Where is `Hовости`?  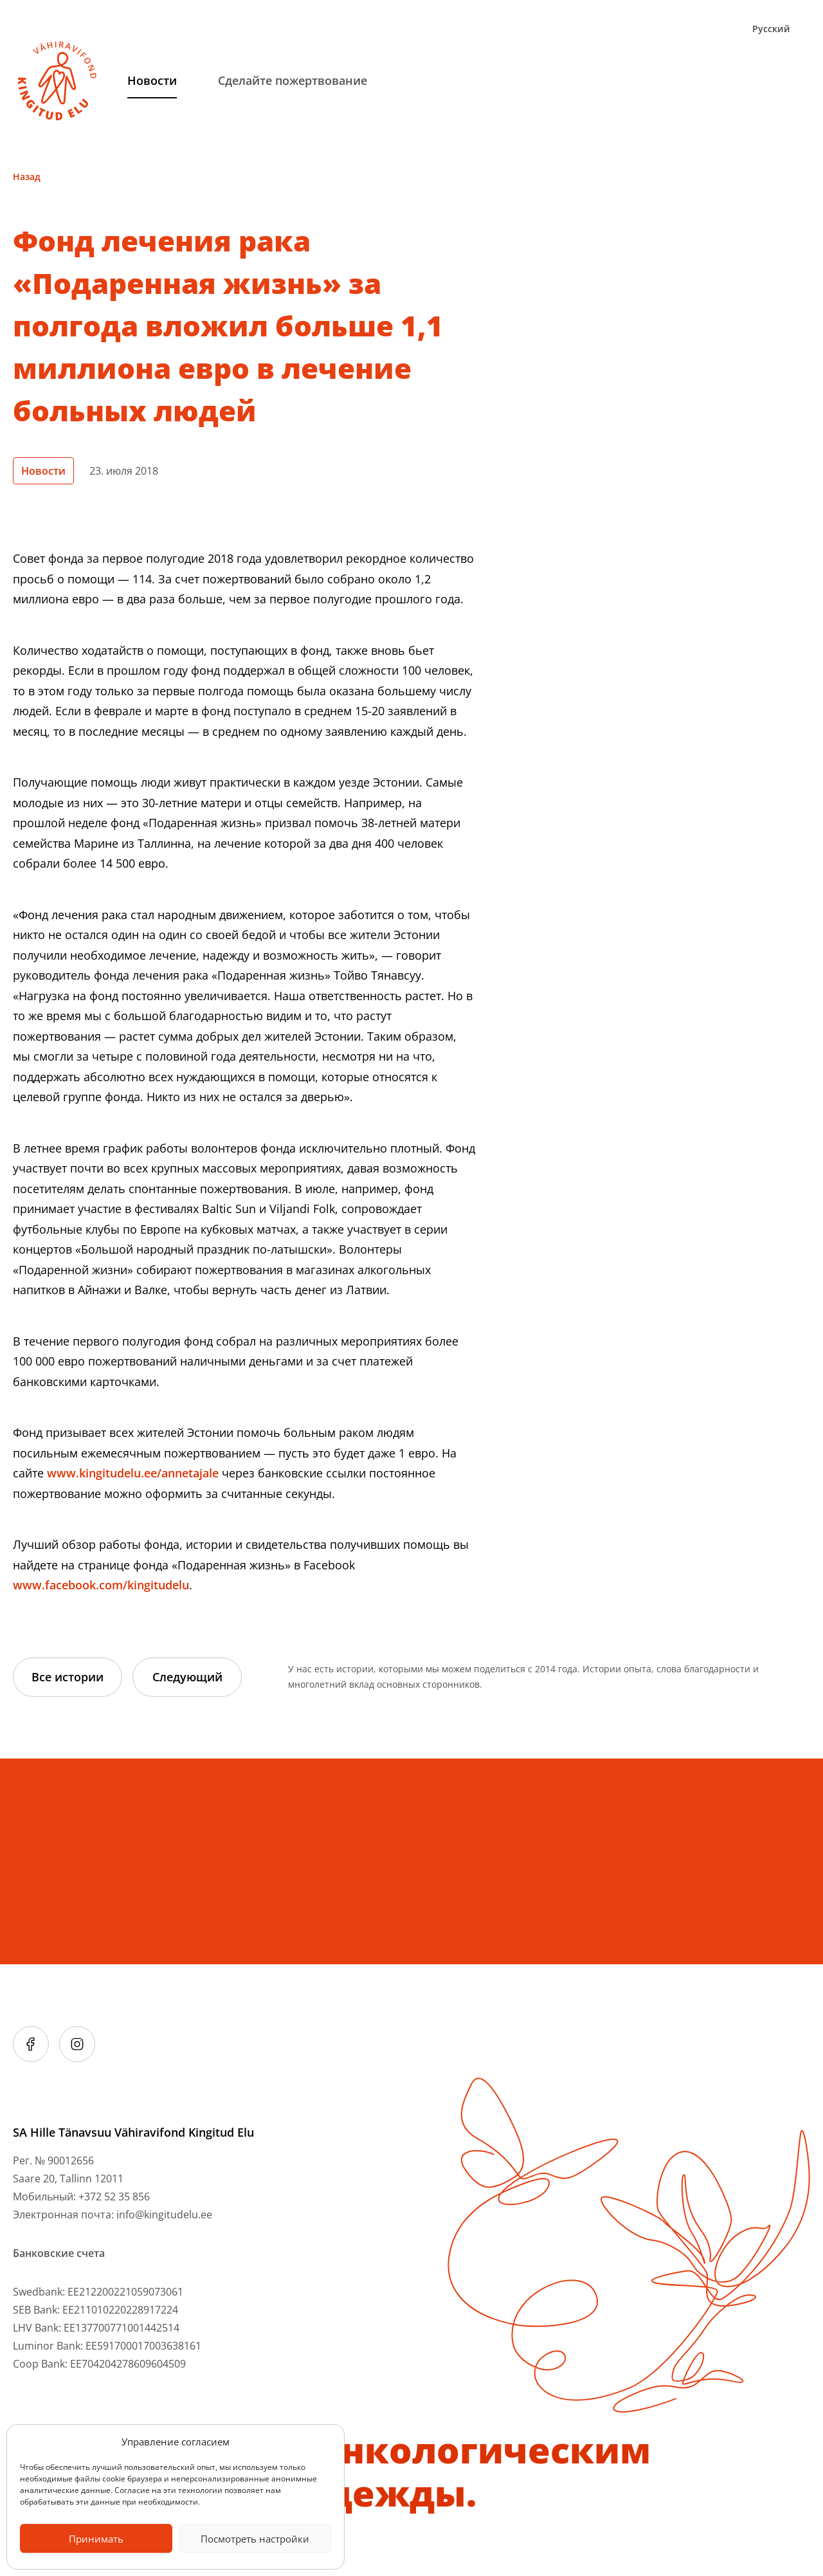
Hовости is located at coordinates (152, 80).